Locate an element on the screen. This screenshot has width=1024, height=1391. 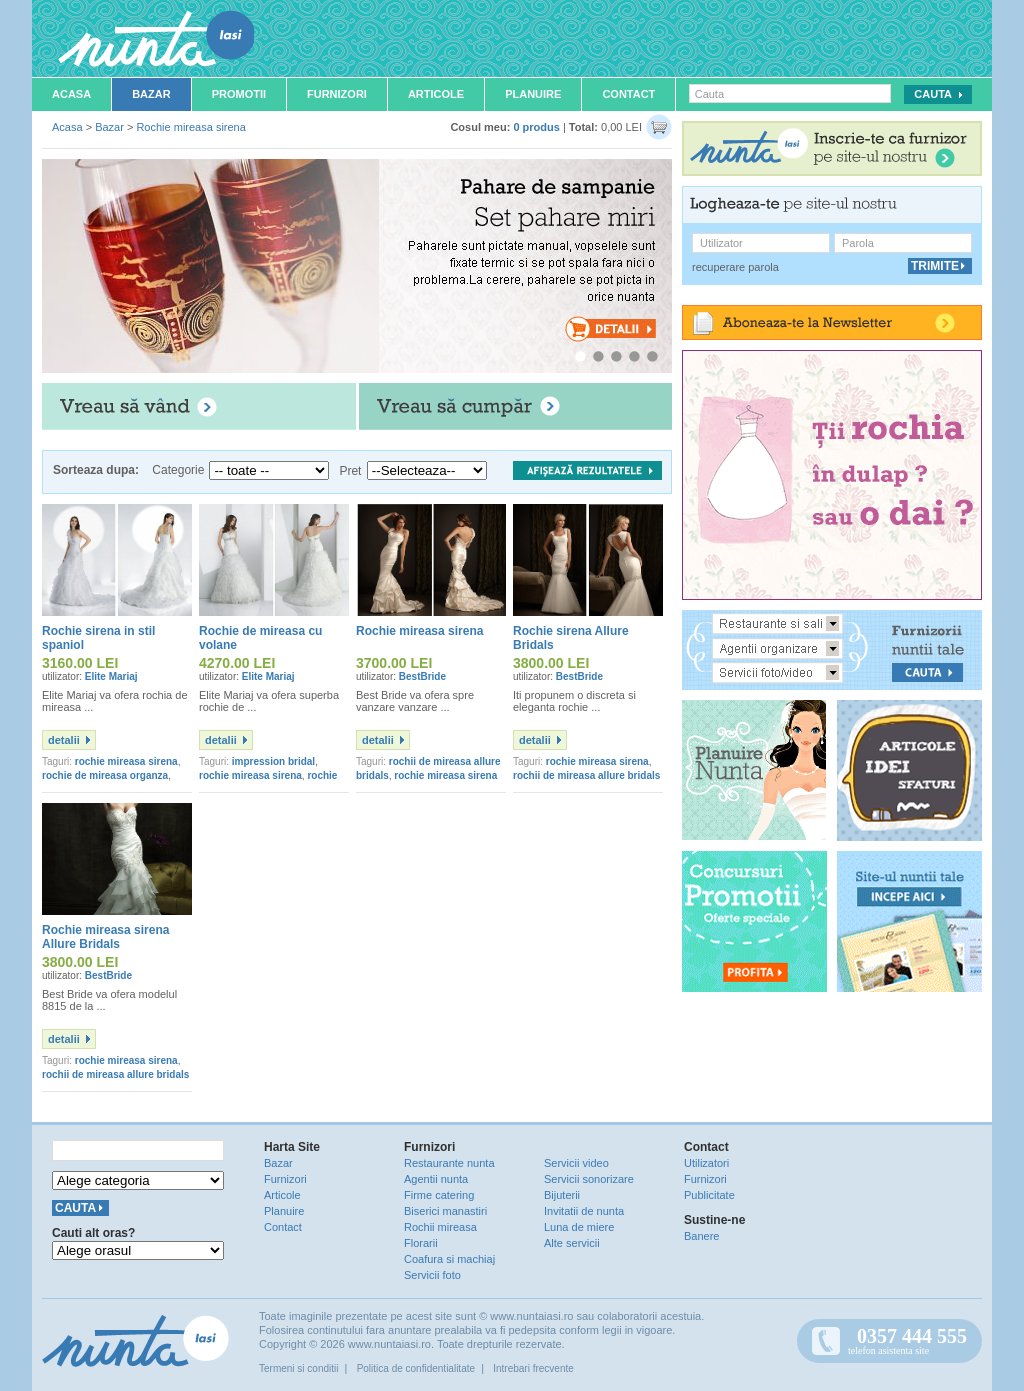
Elite Mariaj is located at coordinates (111, 676).